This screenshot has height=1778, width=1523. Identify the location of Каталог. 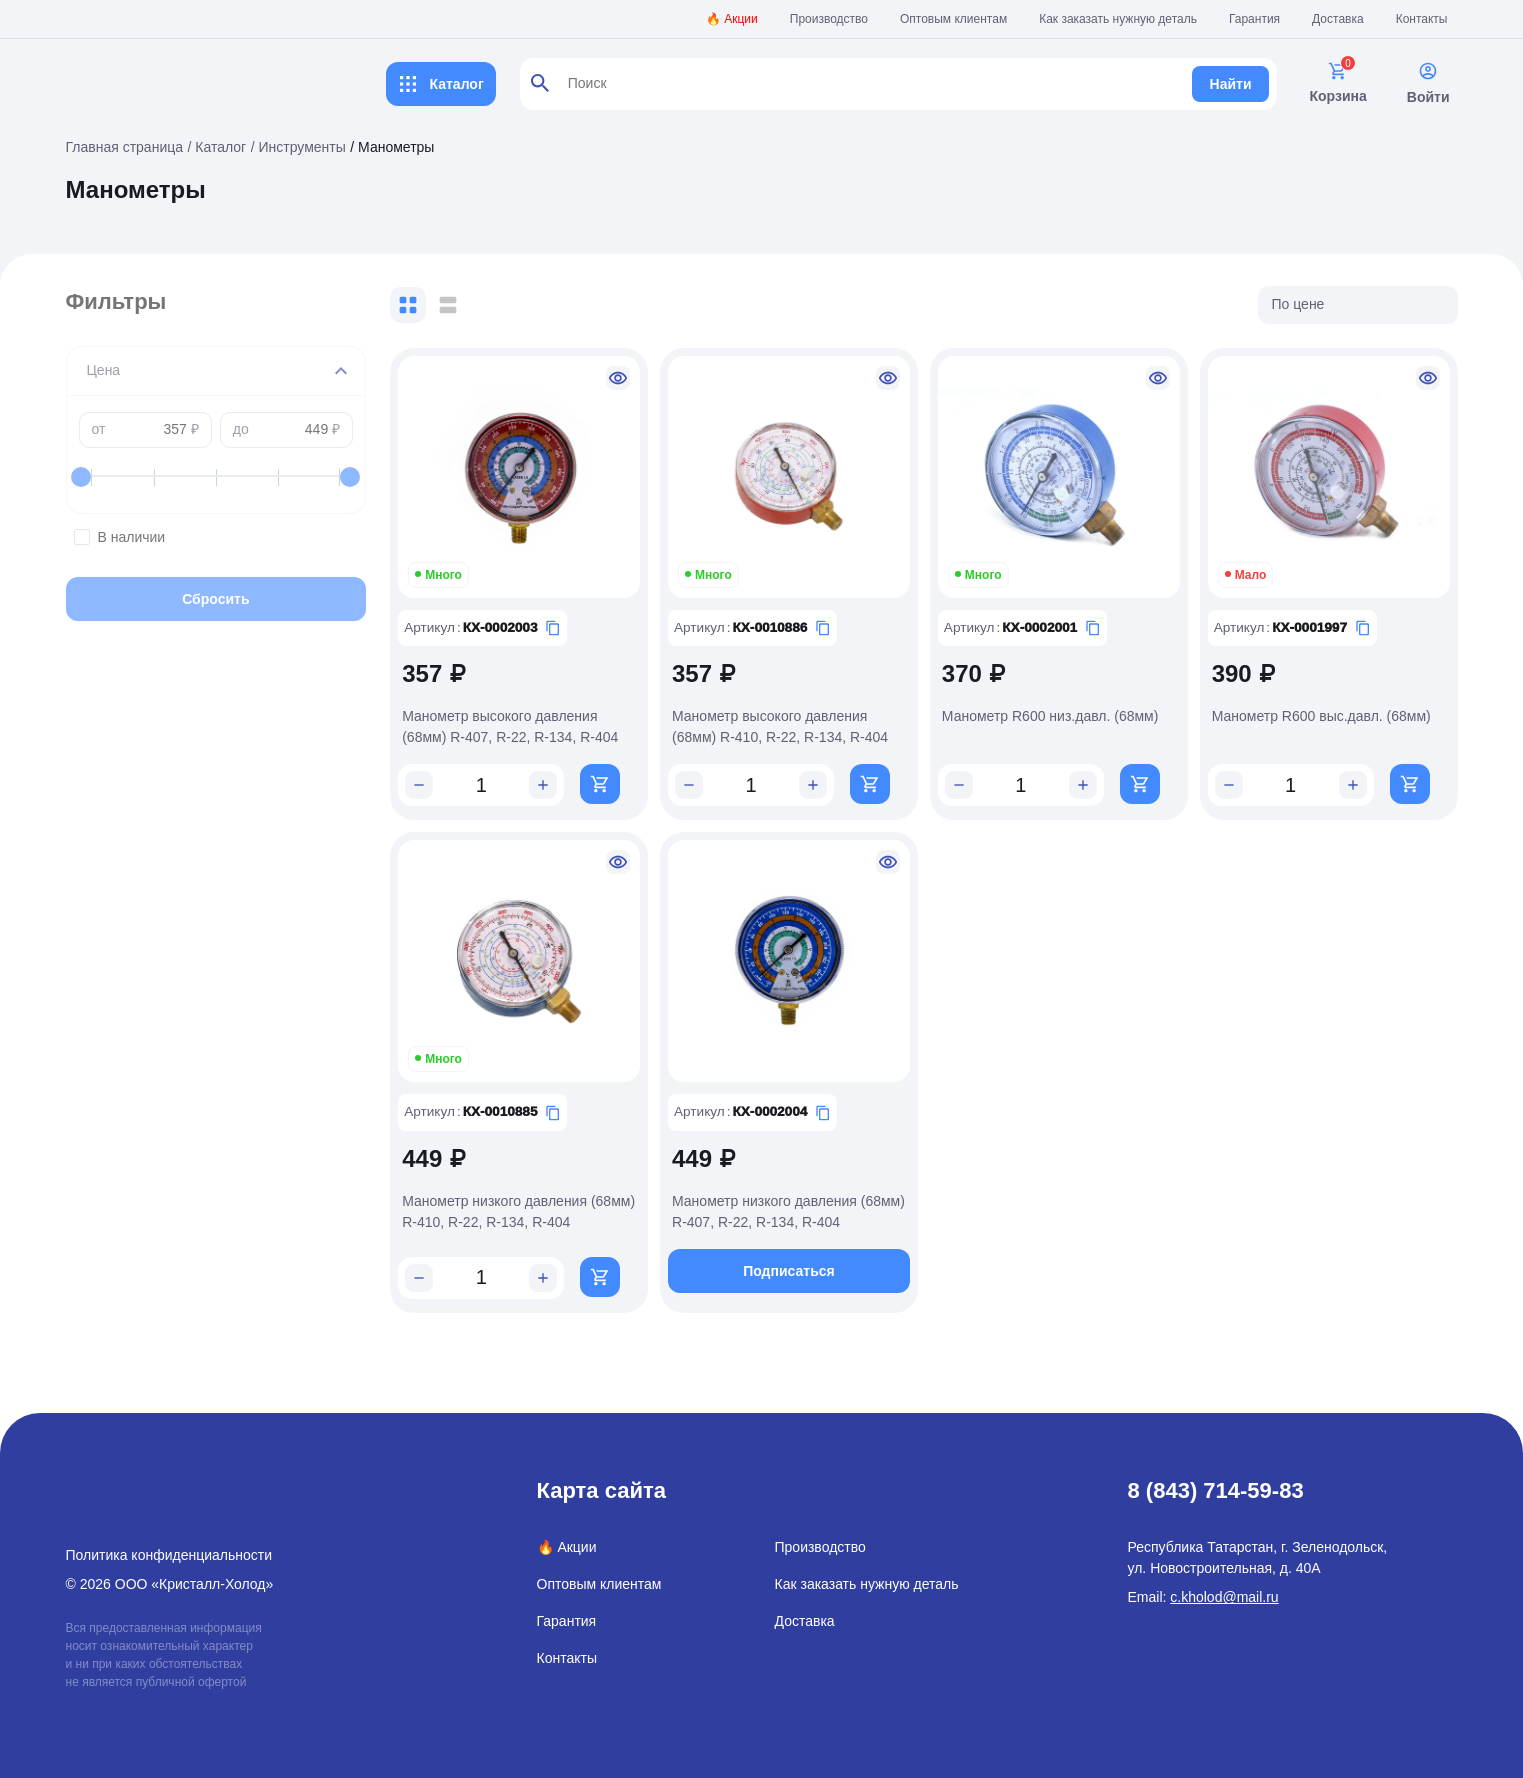
(441, 84).